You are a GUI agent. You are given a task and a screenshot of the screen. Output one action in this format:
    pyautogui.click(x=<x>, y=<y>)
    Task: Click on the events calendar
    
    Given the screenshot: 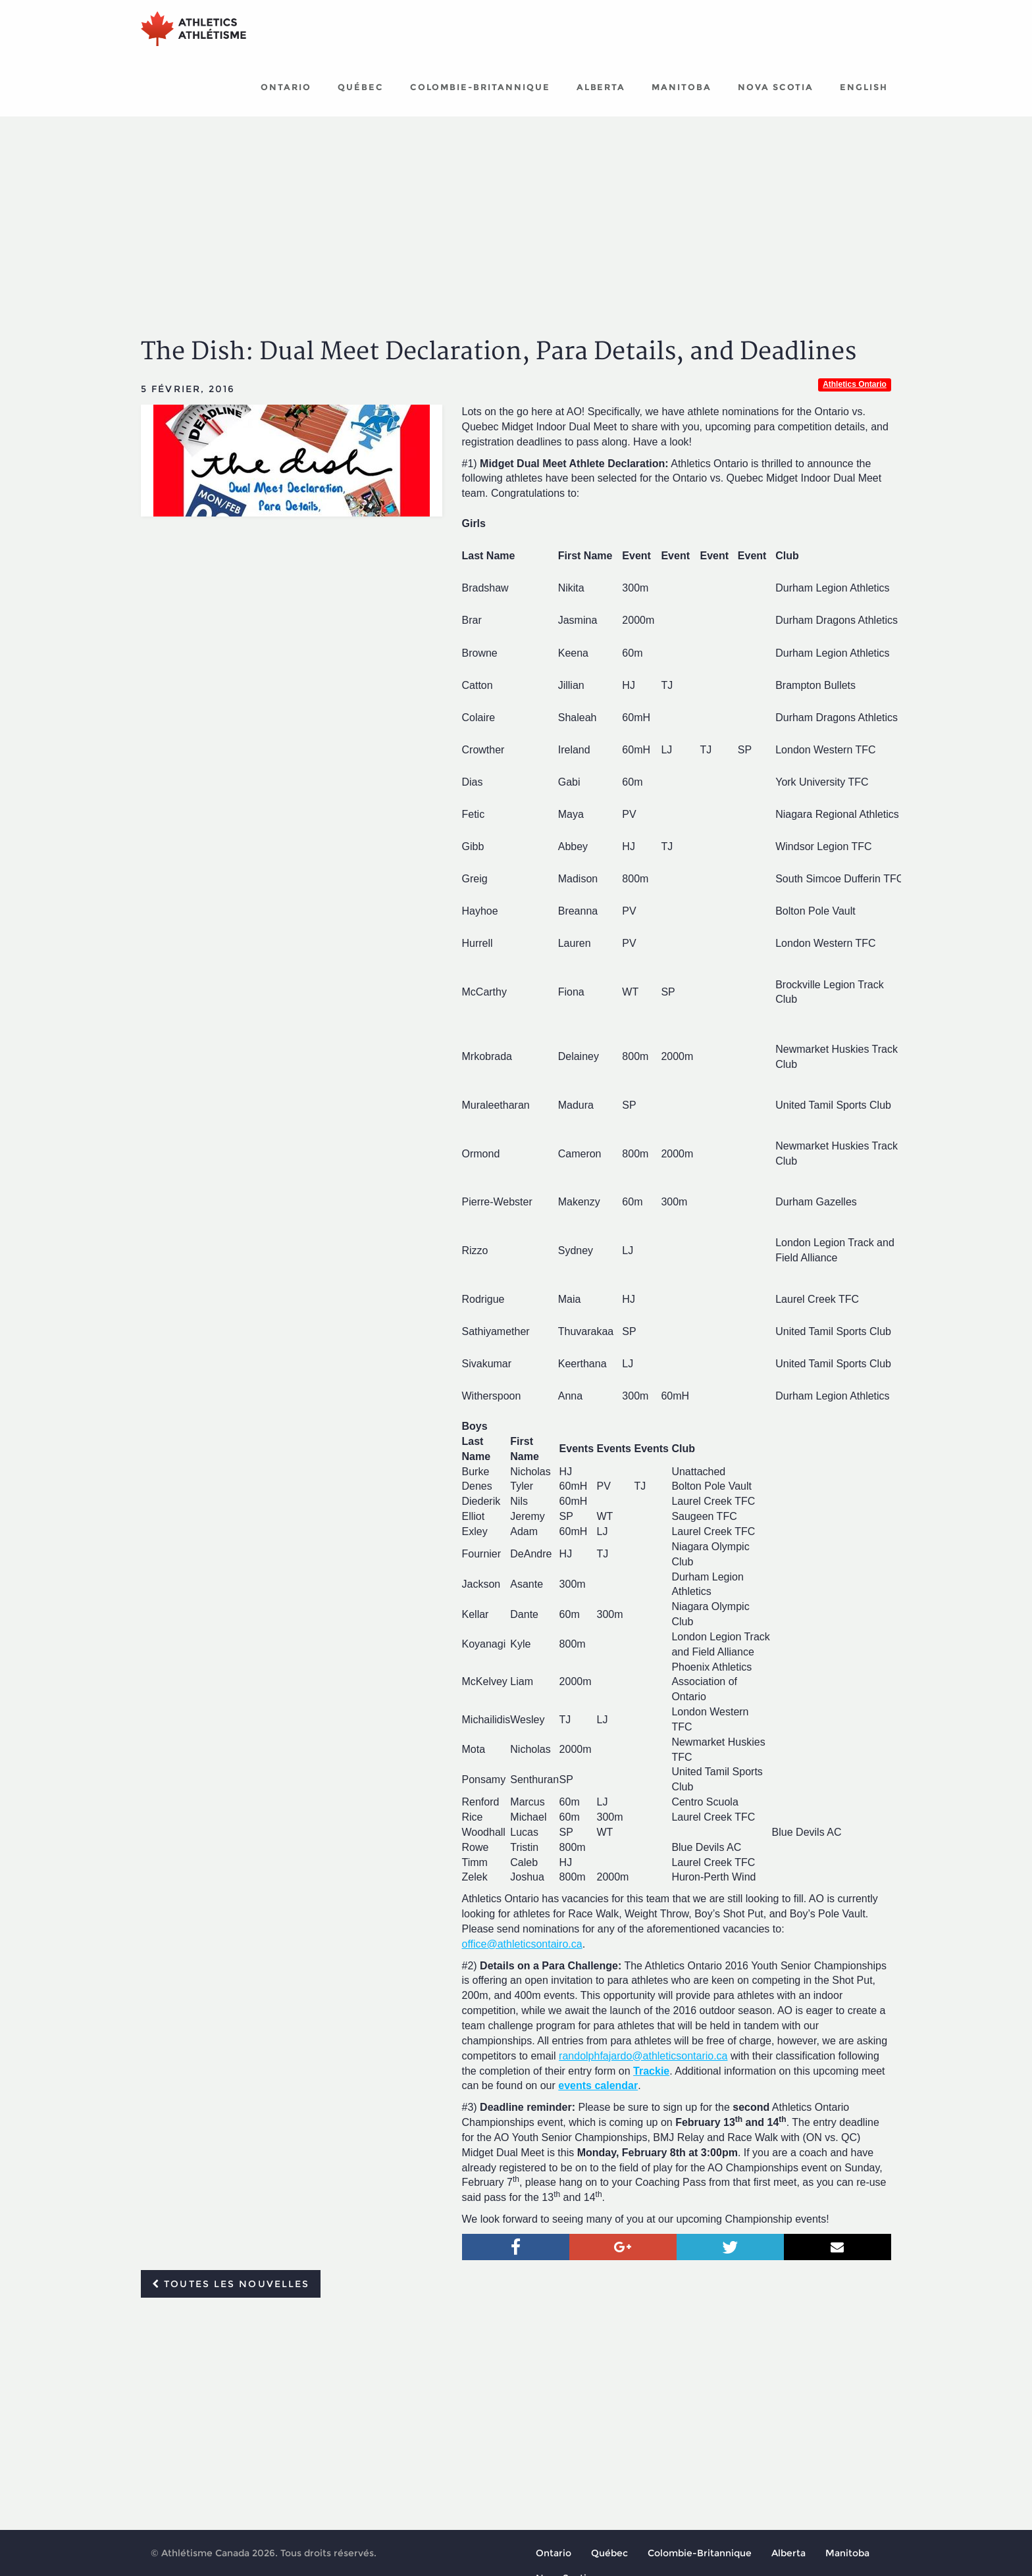 What is the action you would take?
    pyautogui.click(x=598, y=2087)
    